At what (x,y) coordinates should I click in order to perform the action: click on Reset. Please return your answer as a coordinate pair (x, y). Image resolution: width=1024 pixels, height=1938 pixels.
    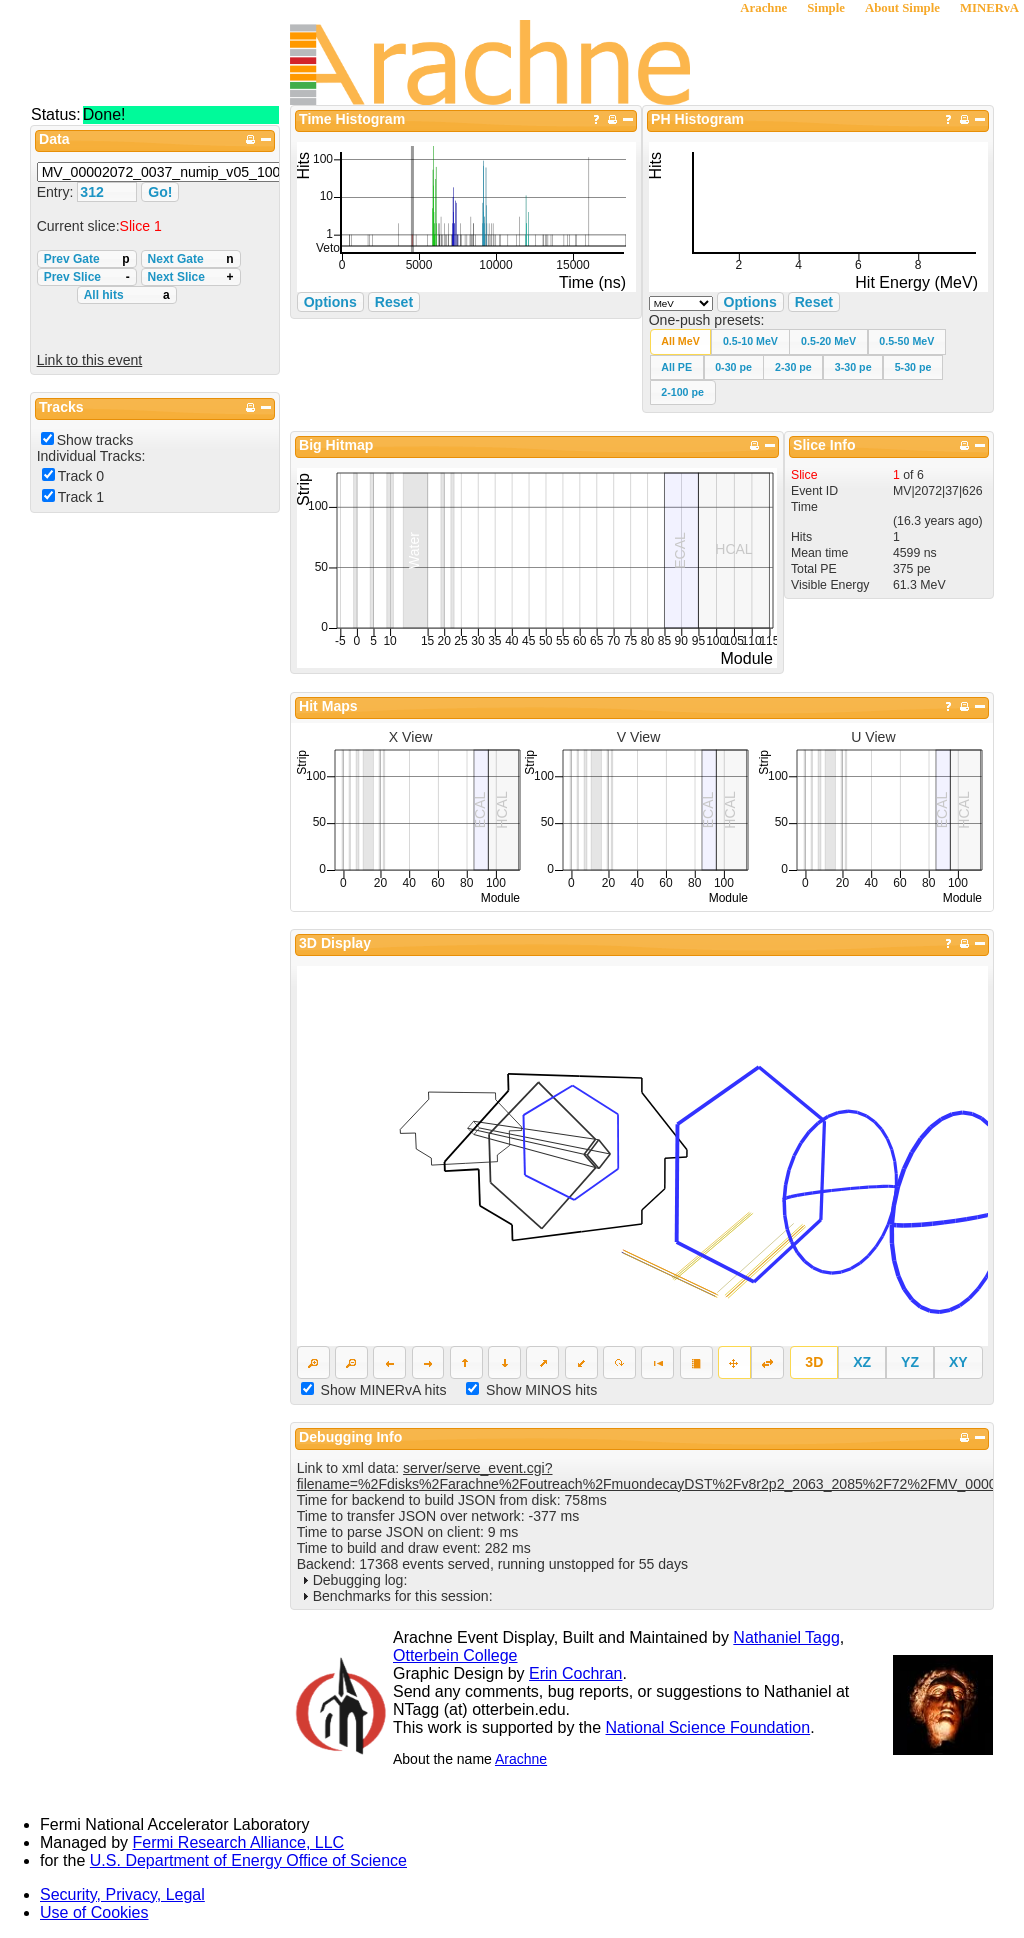
    Looking at the image, I should click on (814, 302).